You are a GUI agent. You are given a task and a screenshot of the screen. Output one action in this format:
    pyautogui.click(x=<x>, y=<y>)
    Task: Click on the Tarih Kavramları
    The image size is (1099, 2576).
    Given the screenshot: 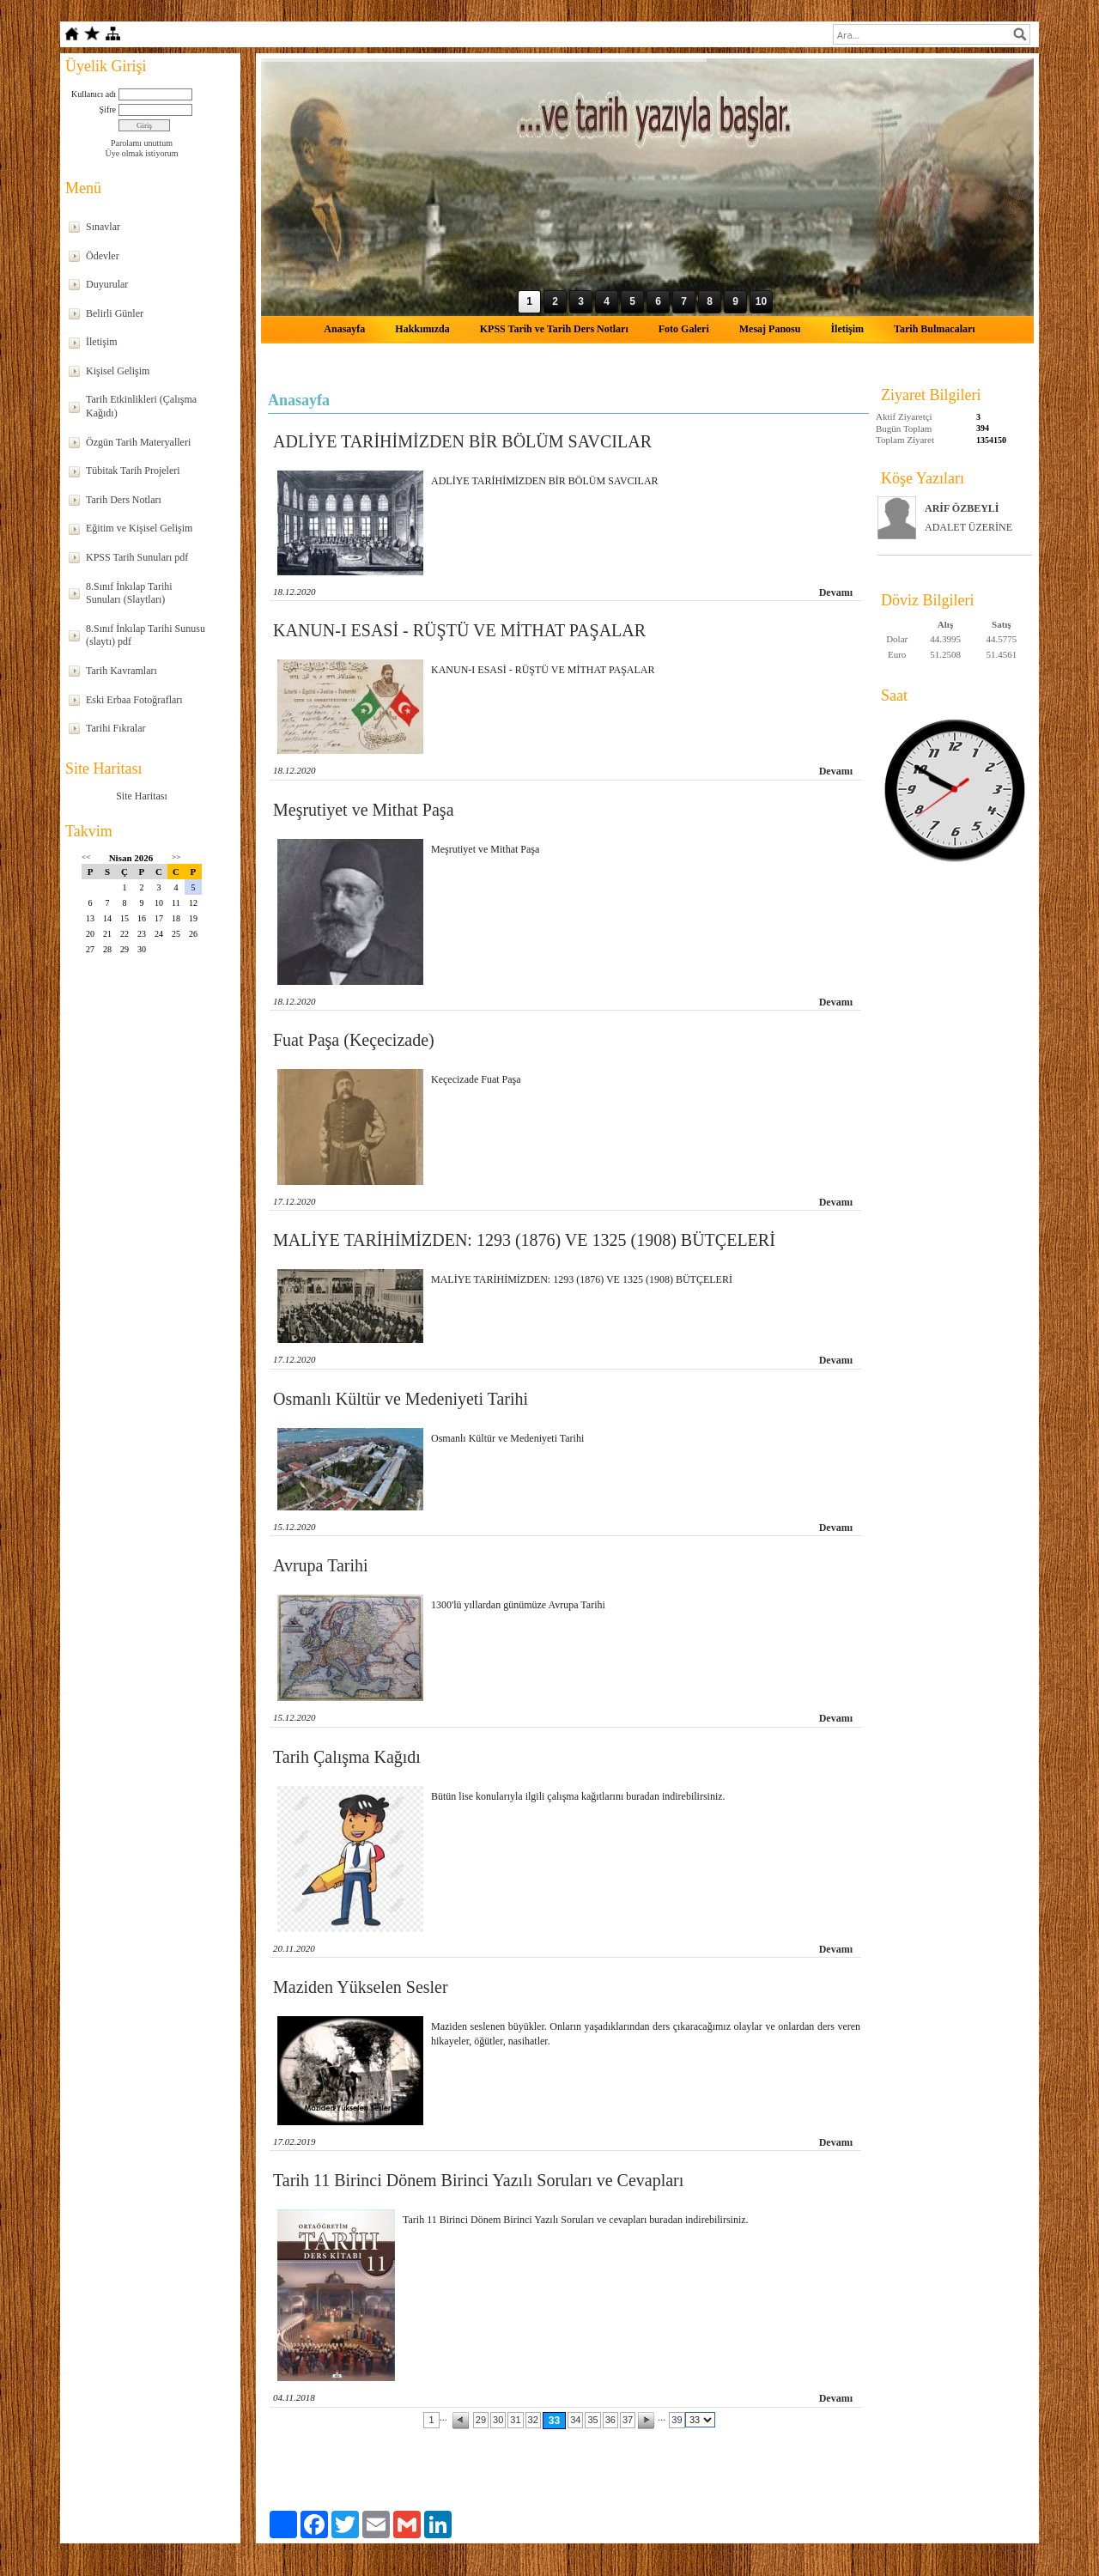 What is the action you would take?
    pyautogui.click(x=121, y=671)
    